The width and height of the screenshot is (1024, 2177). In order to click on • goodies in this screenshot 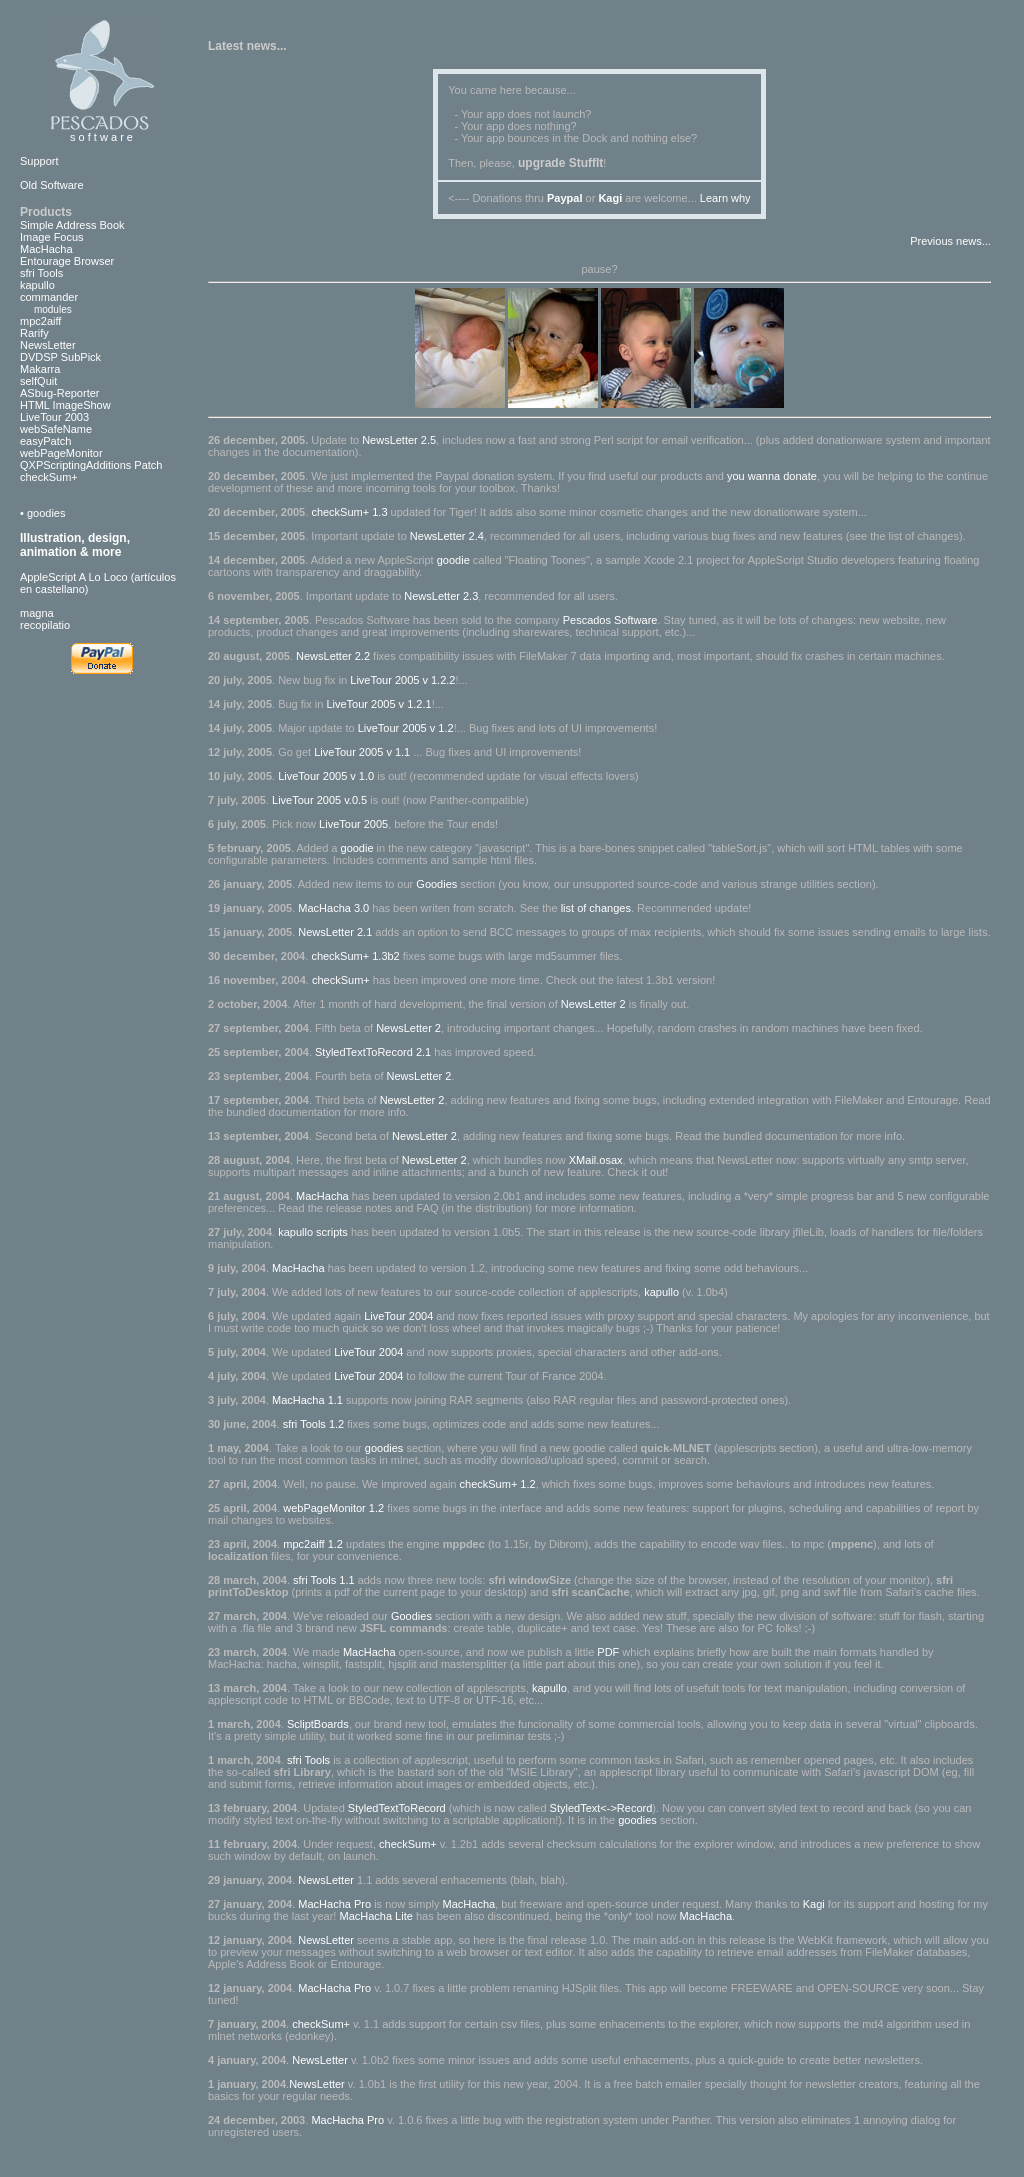, I will do `click(42, 513)`.